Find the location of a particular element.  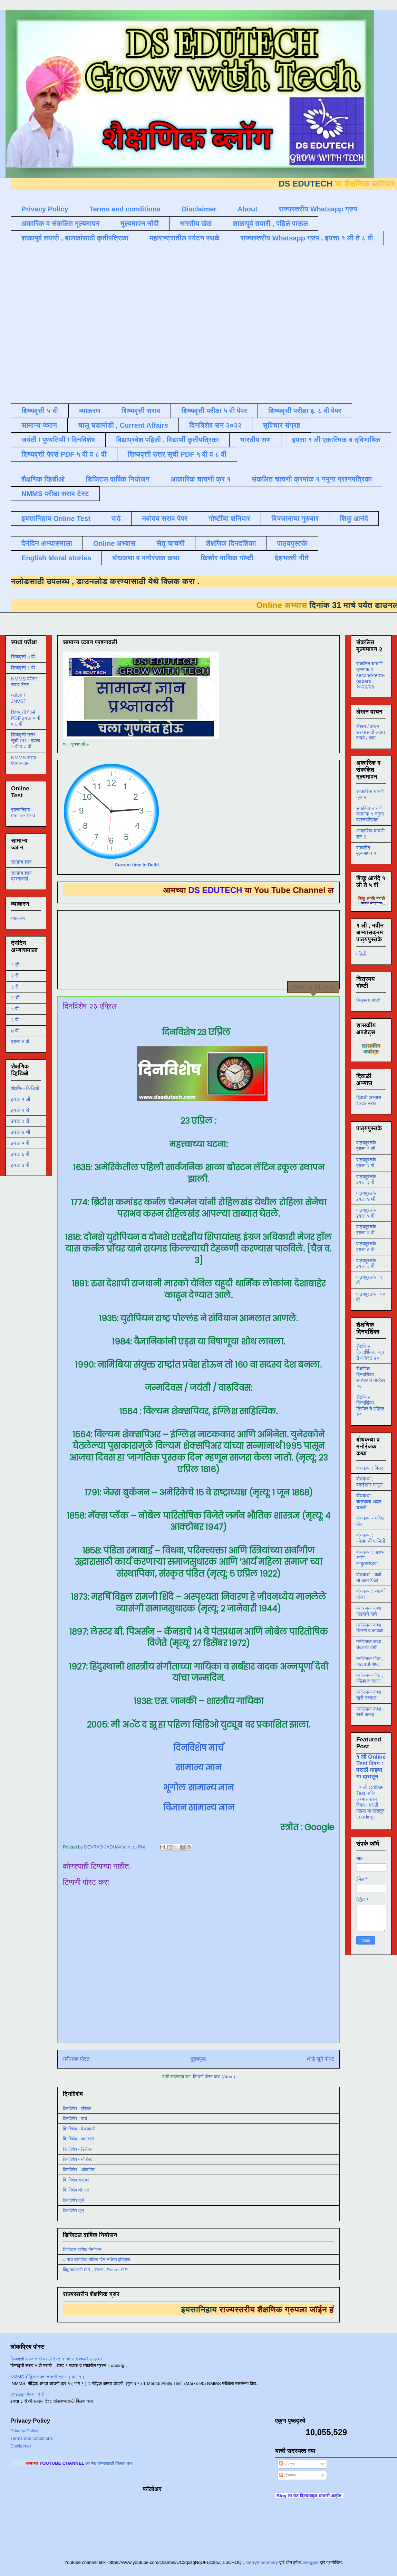

बोधकथा : मित्र is located at coordinates (369, 1468).